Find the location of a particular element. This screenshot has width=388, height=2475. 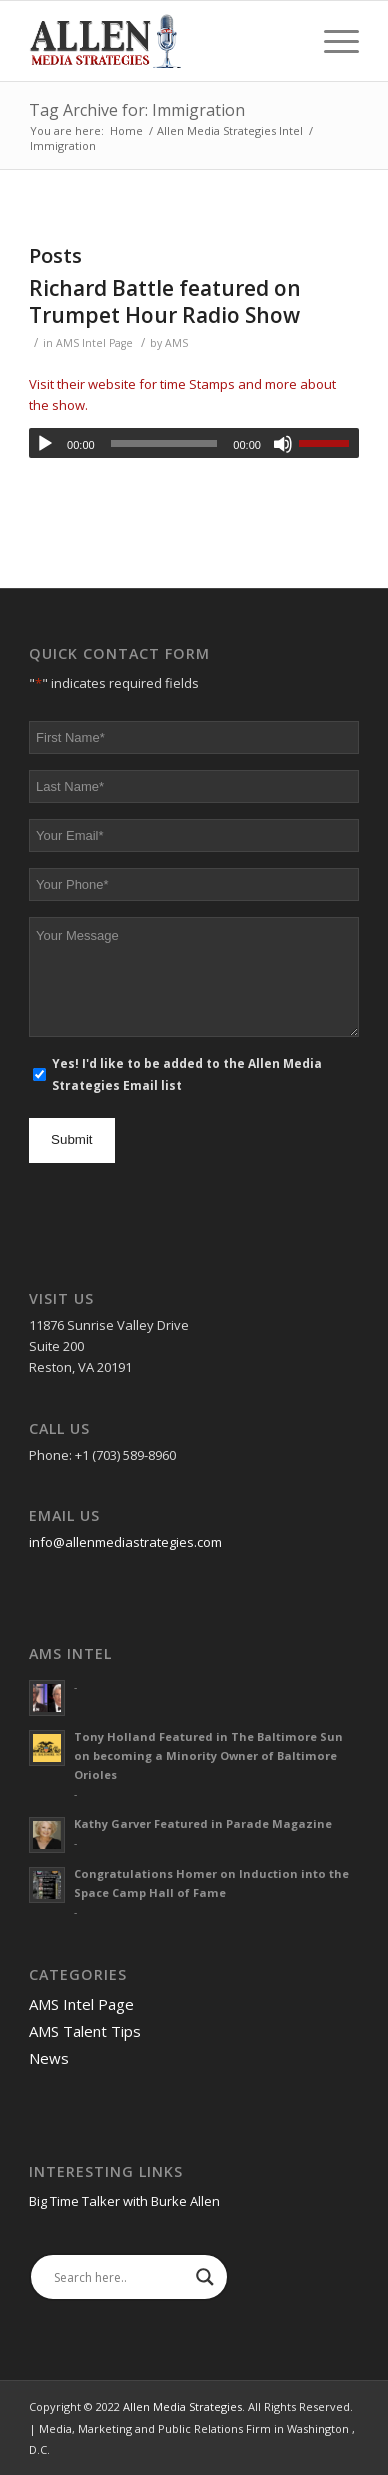

[Mute] is located at coordinates (283, 444).